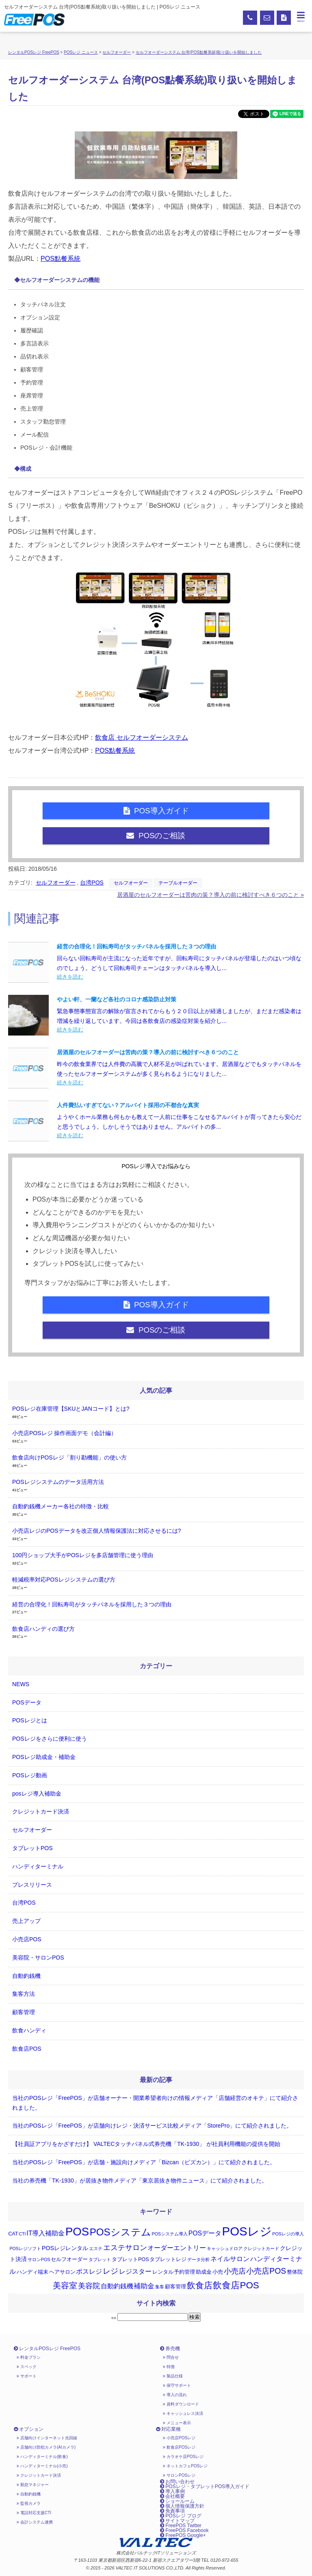 The height and width of the screenshot is (2576, 312). What do you see at coordinates (42, 2456) in the screenshot?
I see `ハンディターミナル(飲食)` at bounding box center [42, 2456].